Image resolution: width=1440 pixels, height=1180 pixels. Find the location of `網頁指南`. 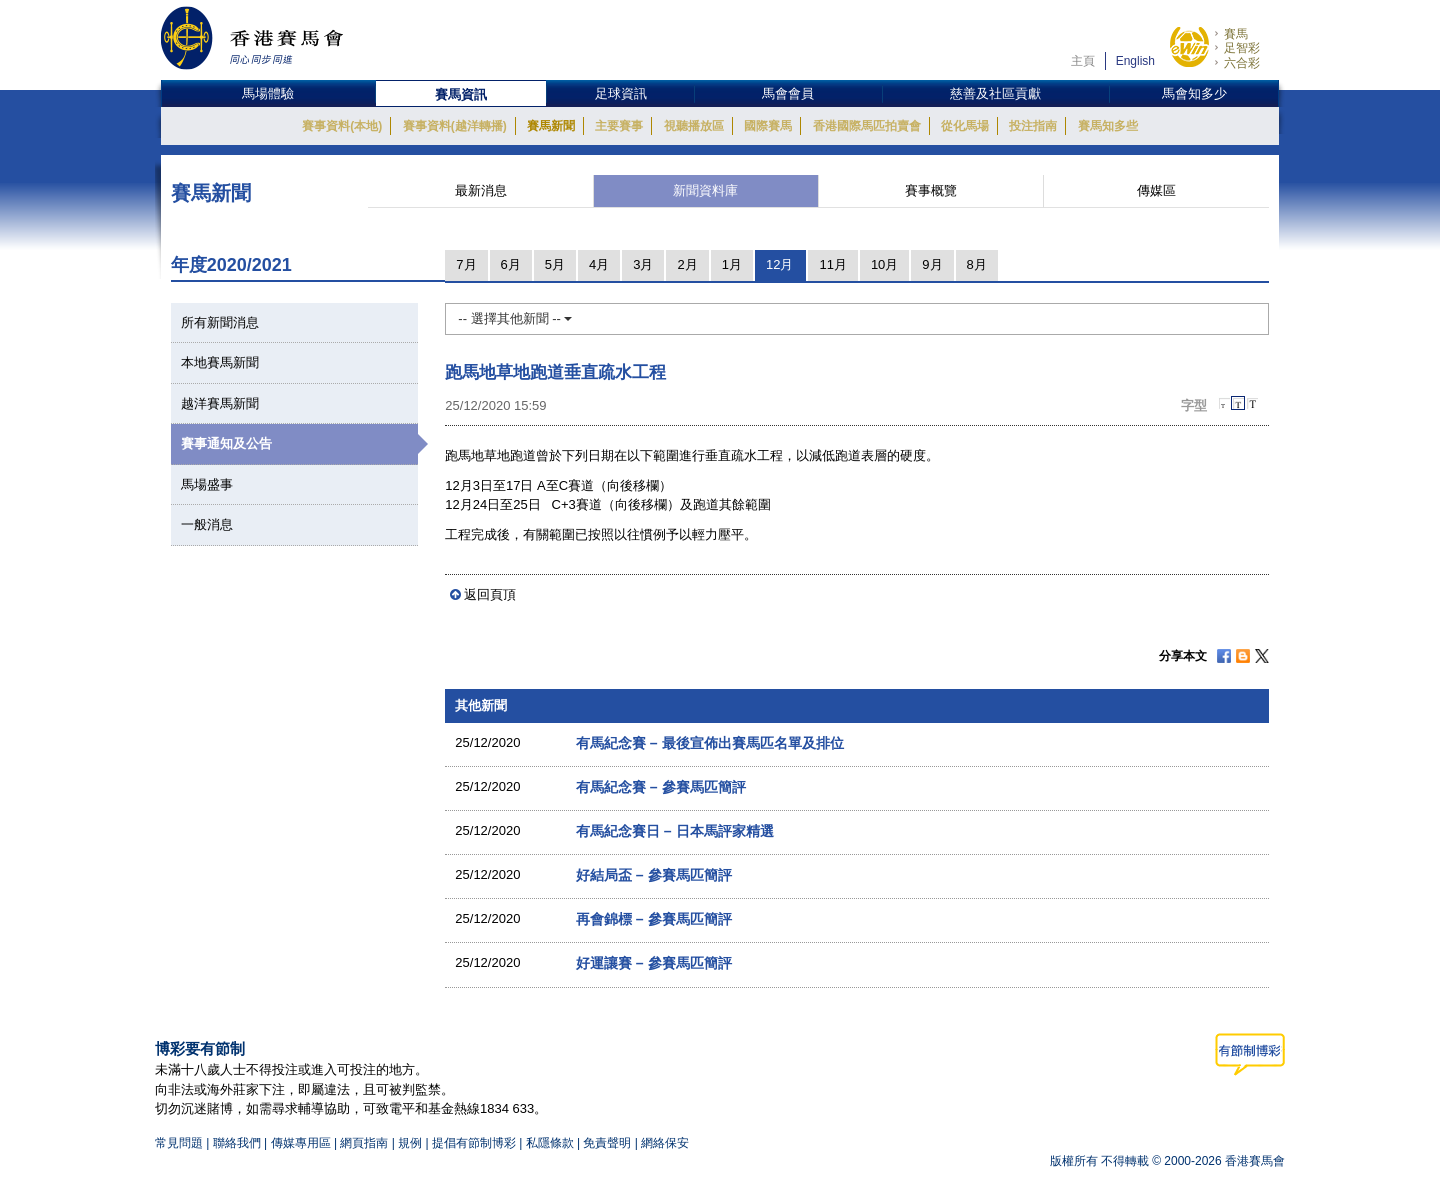

網頁指南 is located at coordinates (364, 1143).